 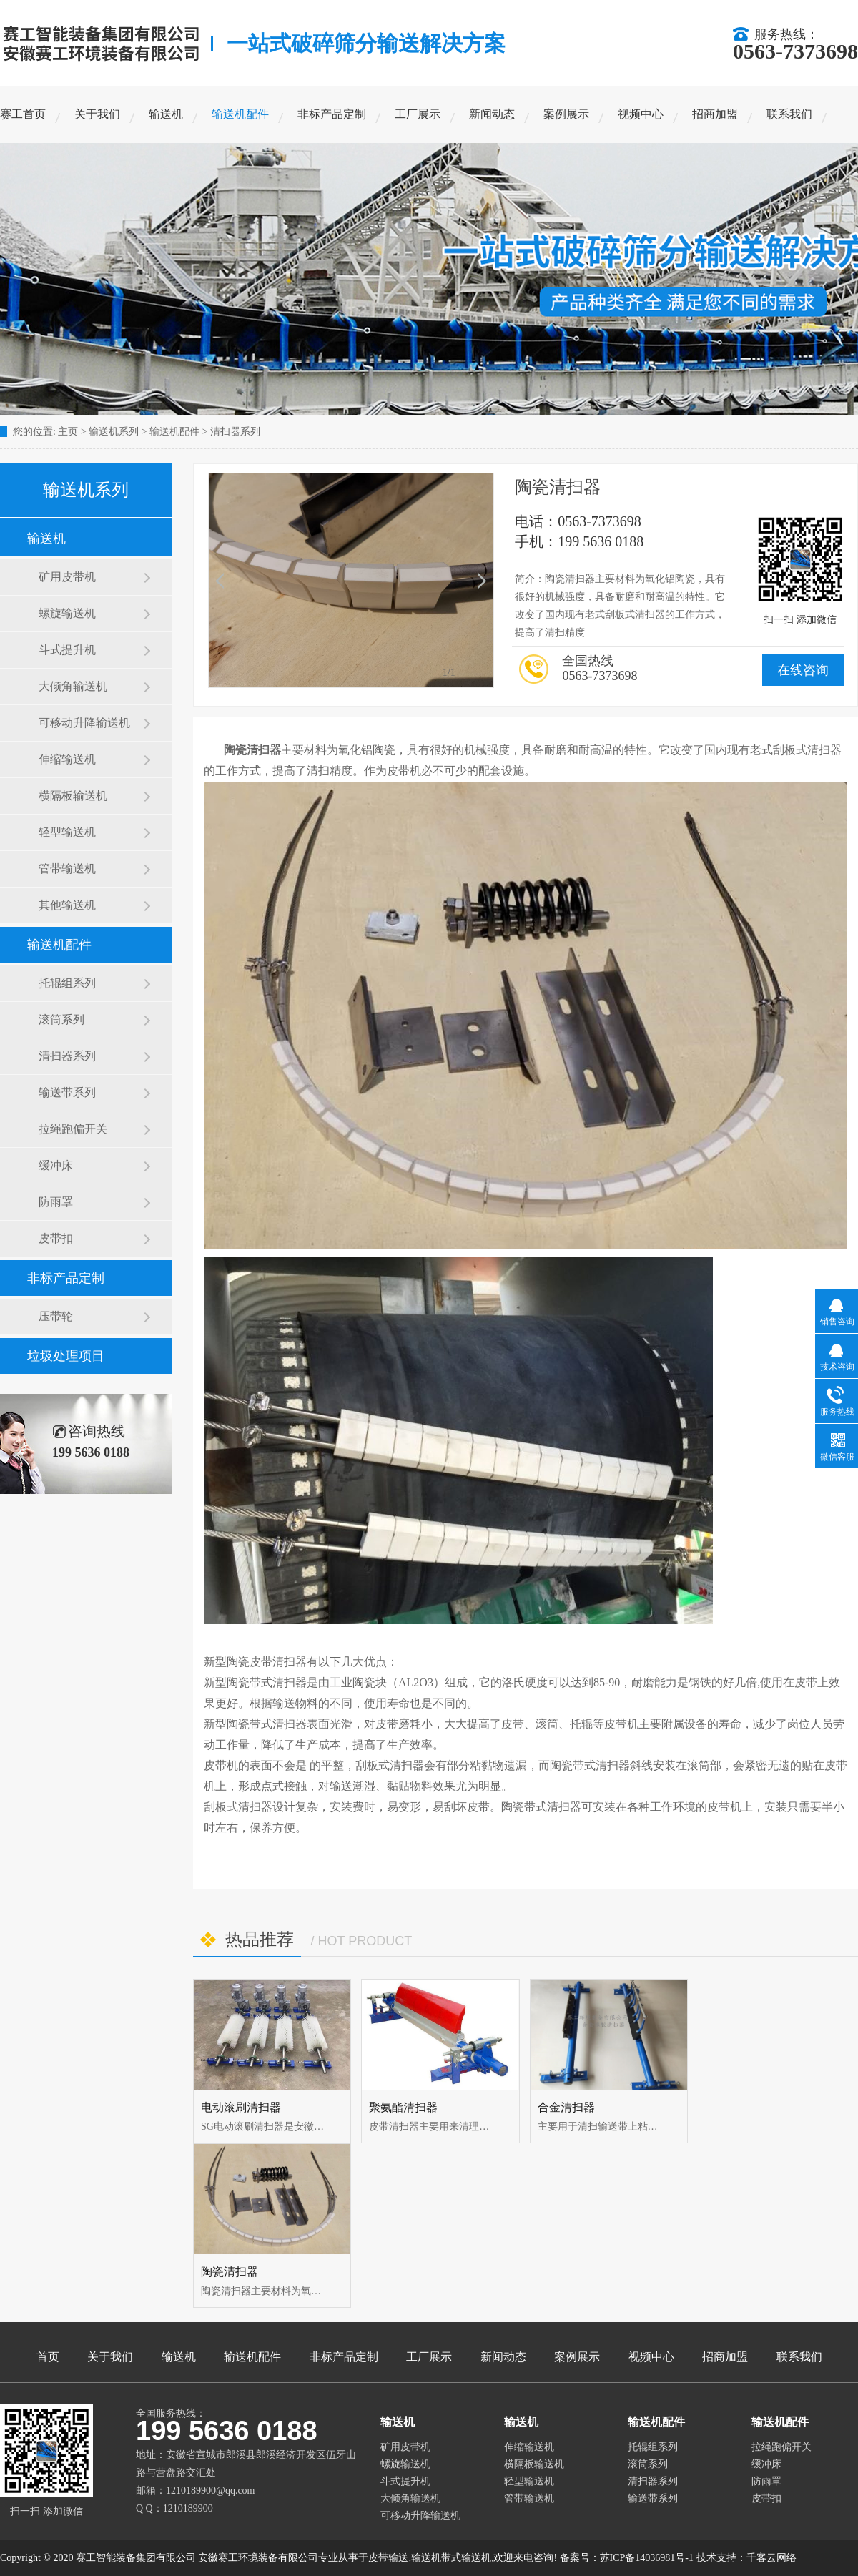 I want to click on 非标产品定制, so click(x=331, y=114).